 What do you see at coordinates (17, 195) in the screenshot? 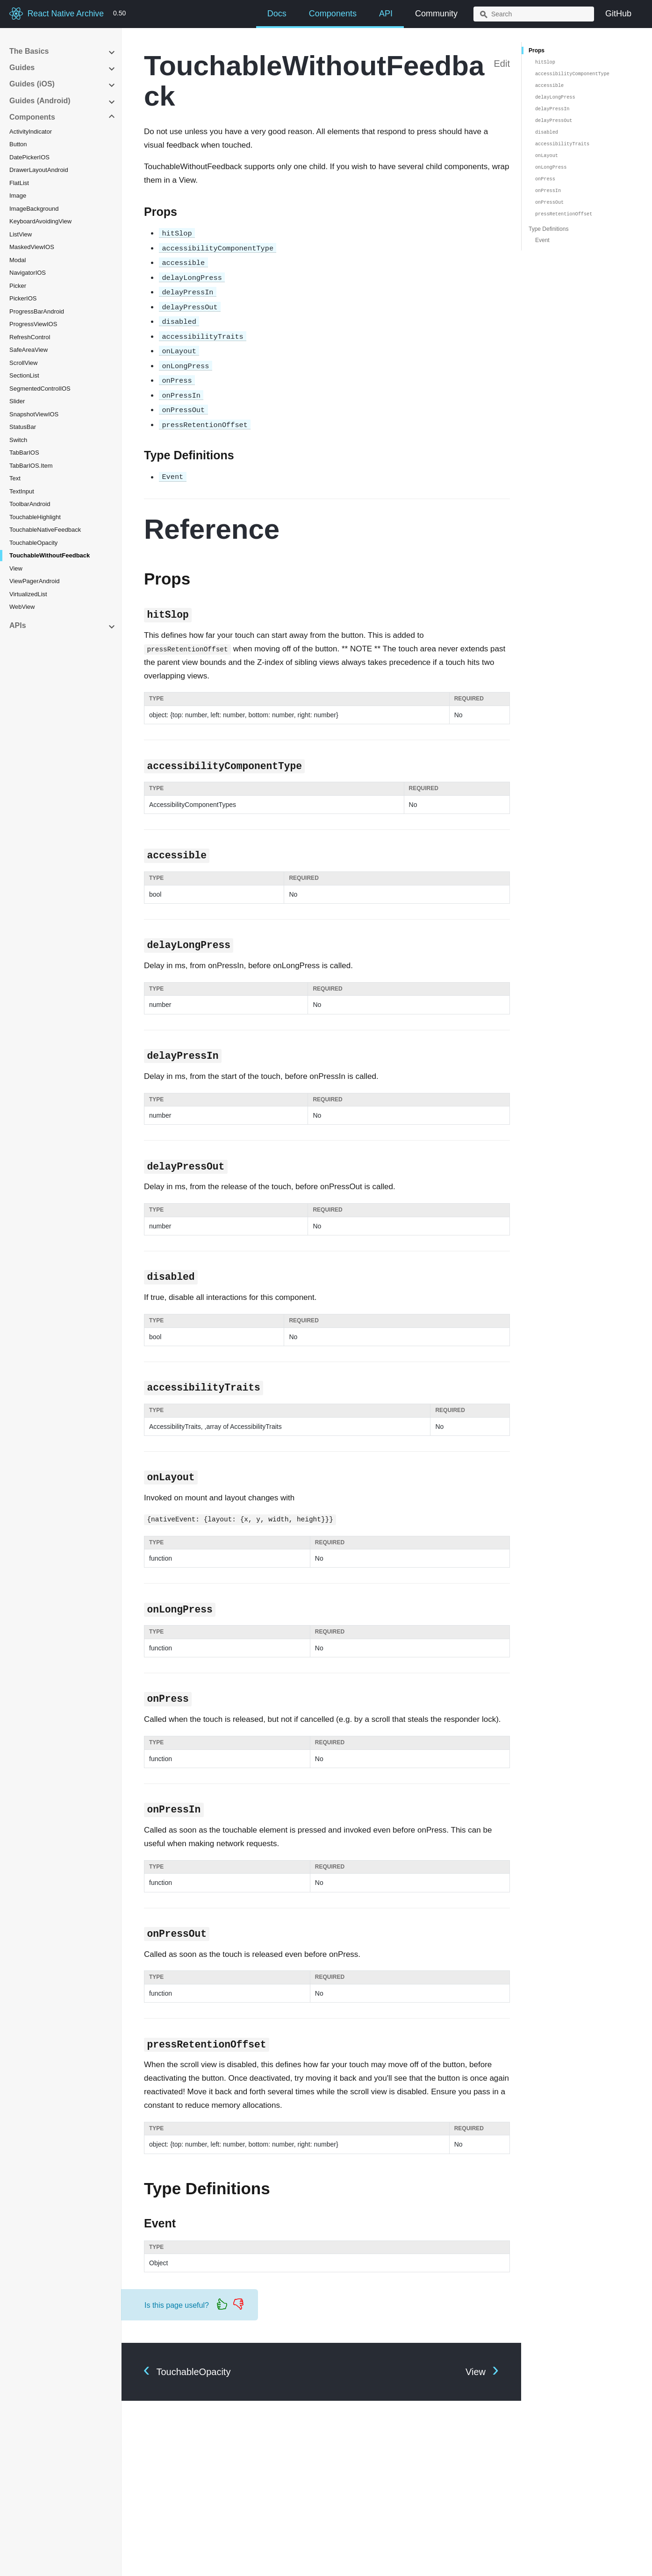
I see `Image` at bounding box center [17, 195].